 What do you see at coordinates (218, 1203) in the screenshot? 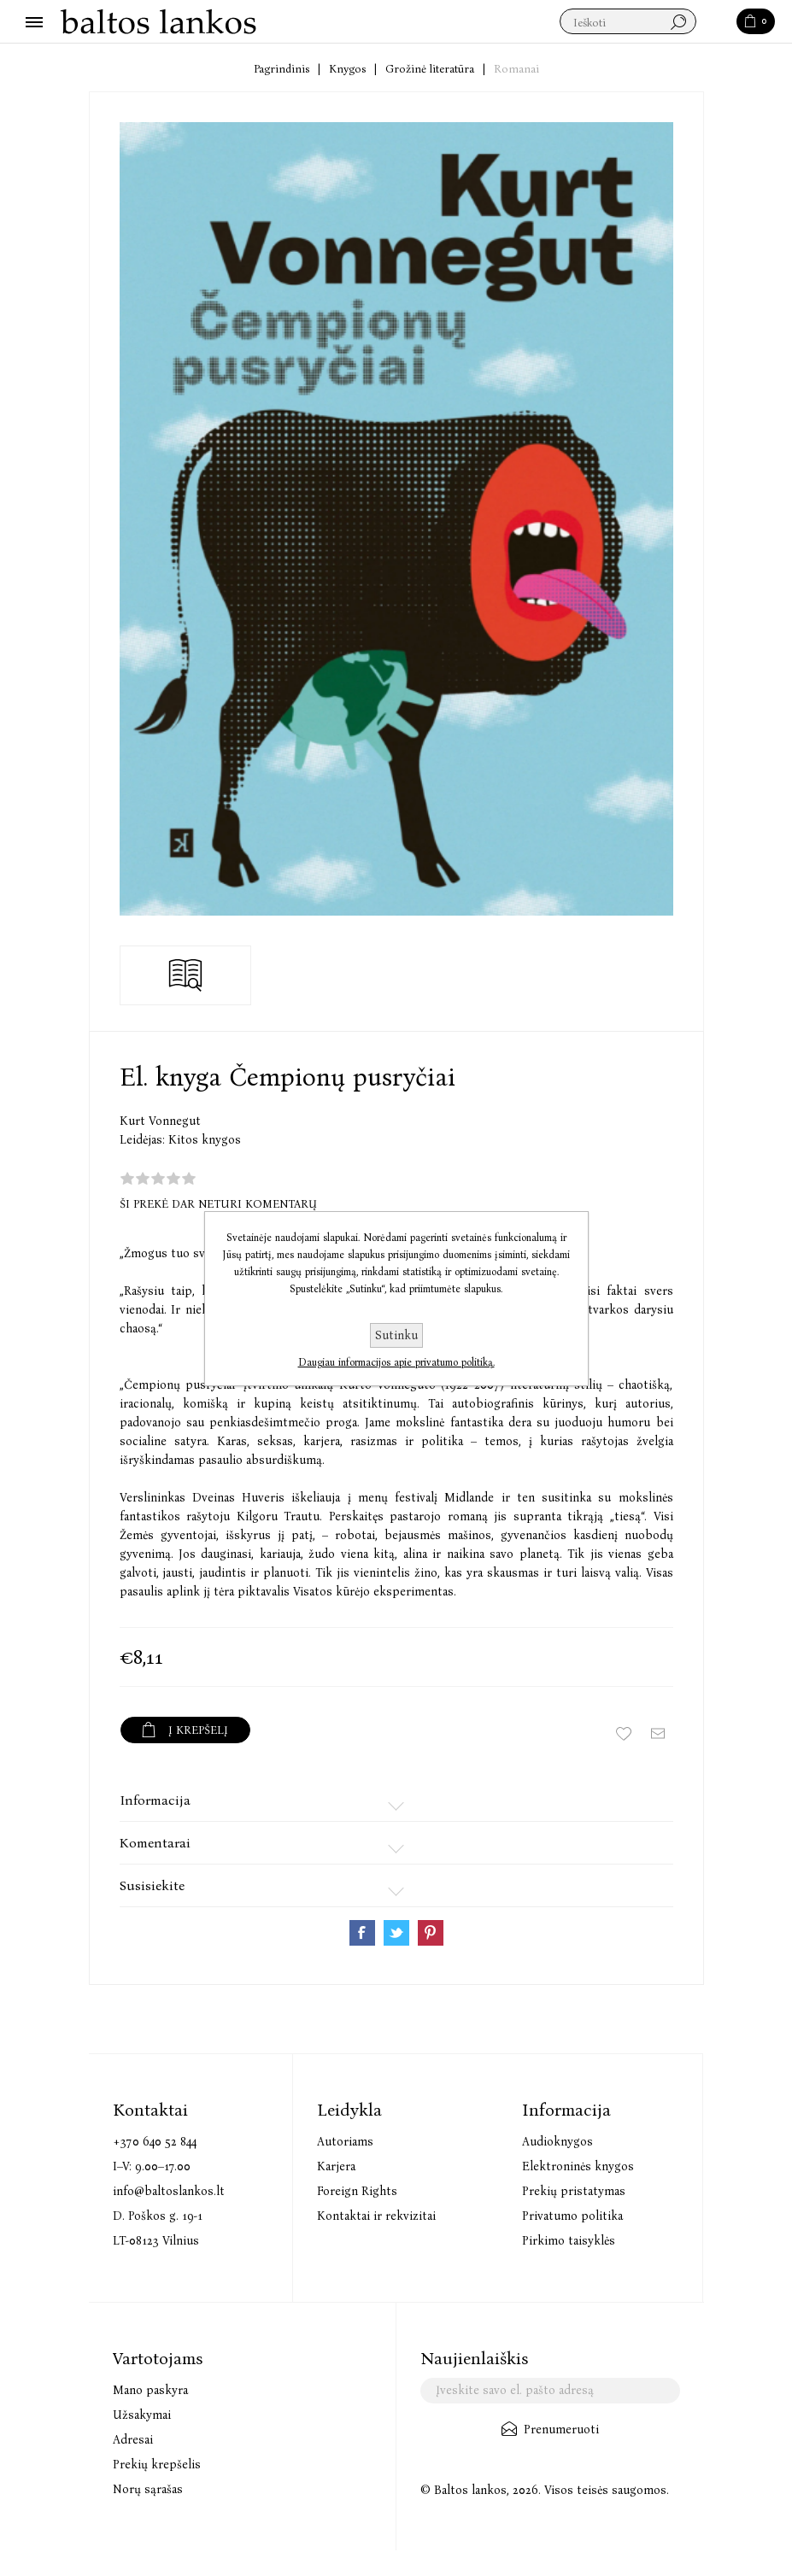
I see `Ši prekė dar neturi komentarų` at bounding box center [218, 1203].